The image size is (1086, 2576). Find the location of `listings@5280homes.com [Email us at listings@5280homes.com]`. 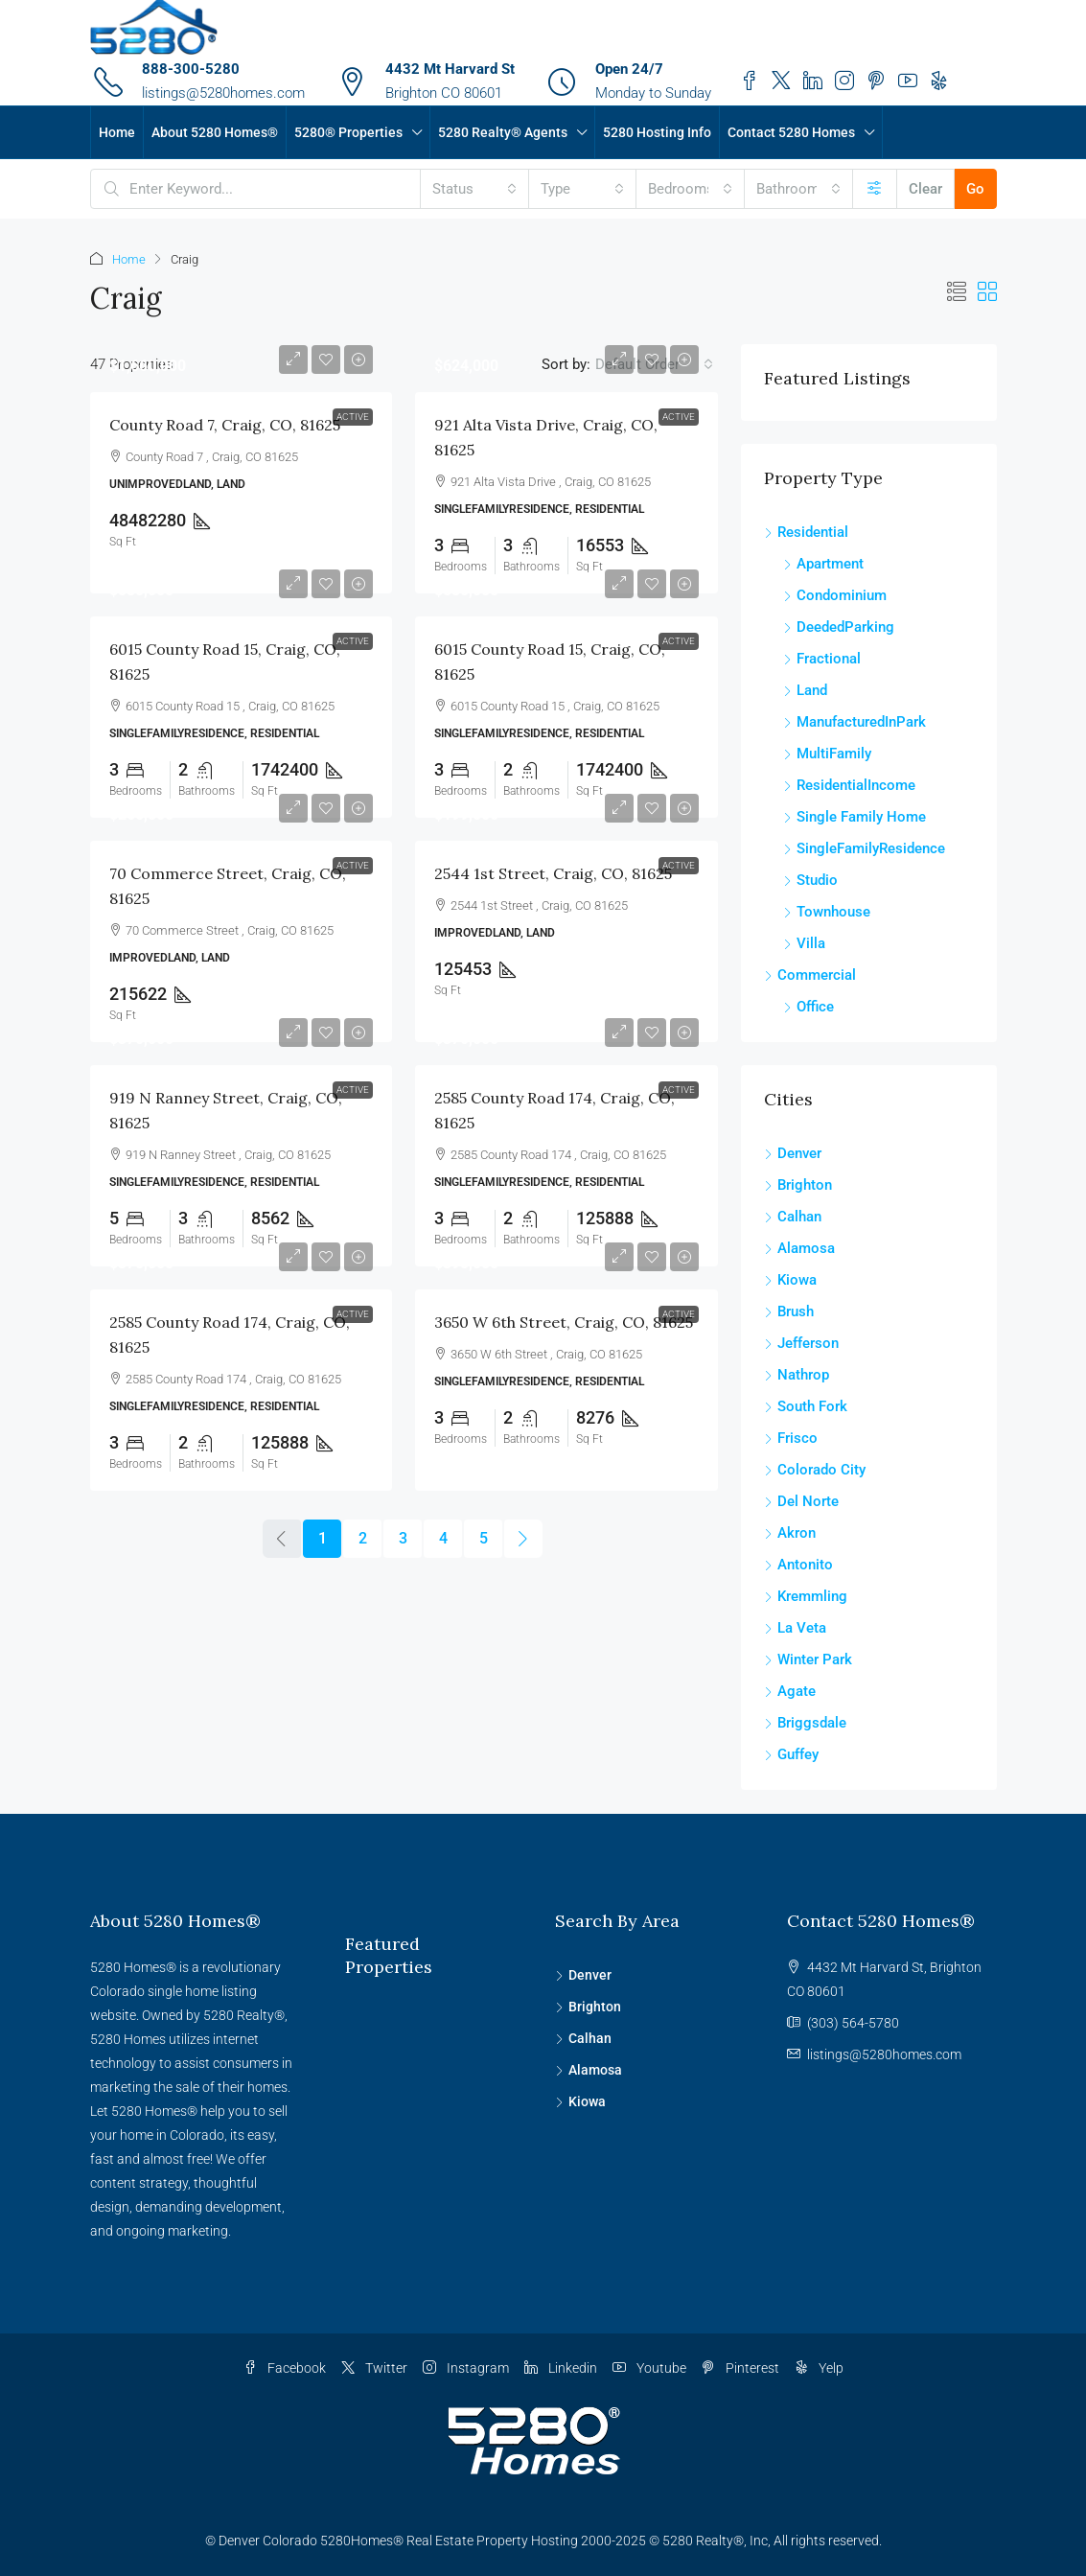

listings@5280homes.com [Email us at listings@5280homes.com] is located at coordinates (884, 2054).